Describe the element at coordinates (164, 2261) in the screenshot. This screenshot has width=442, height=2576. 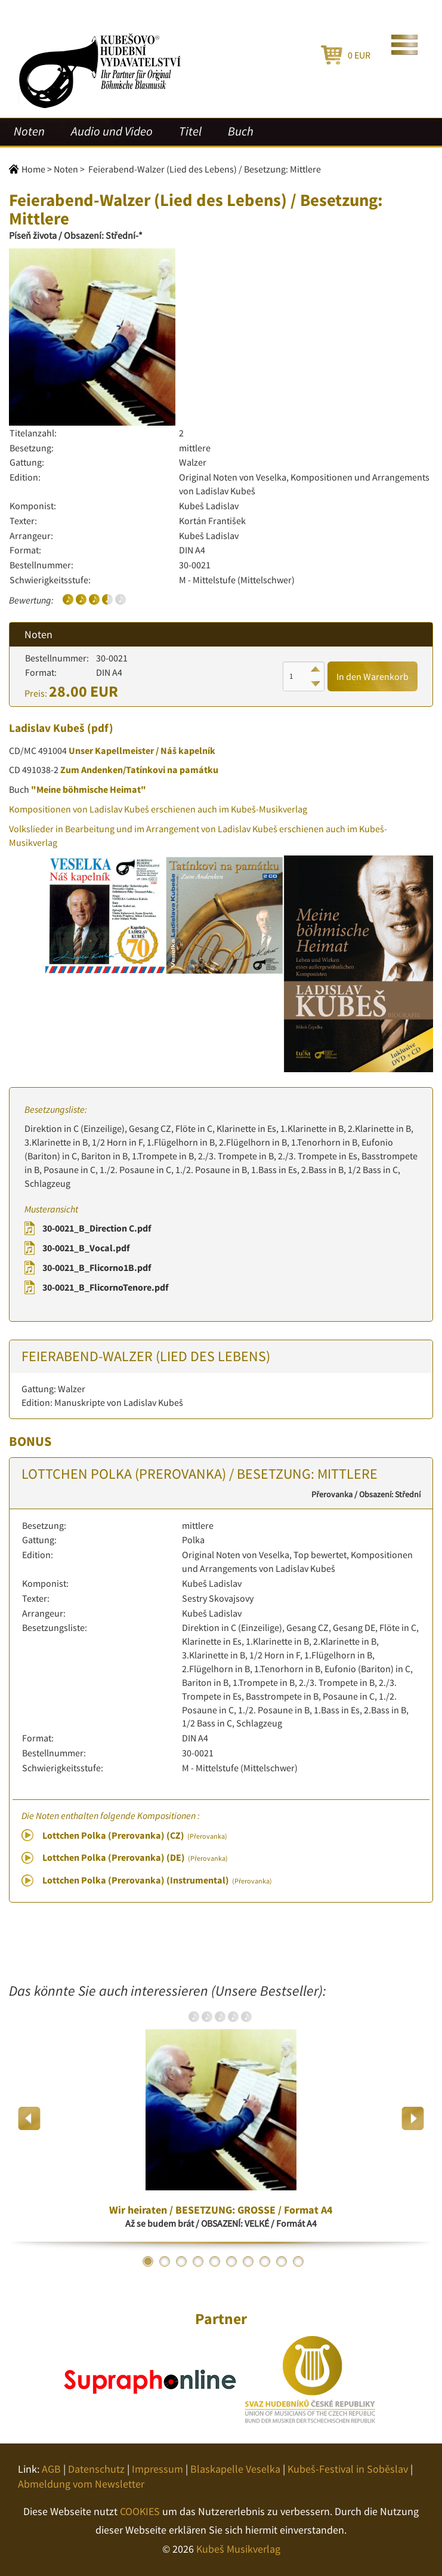
I see `2 [button]` at that location.